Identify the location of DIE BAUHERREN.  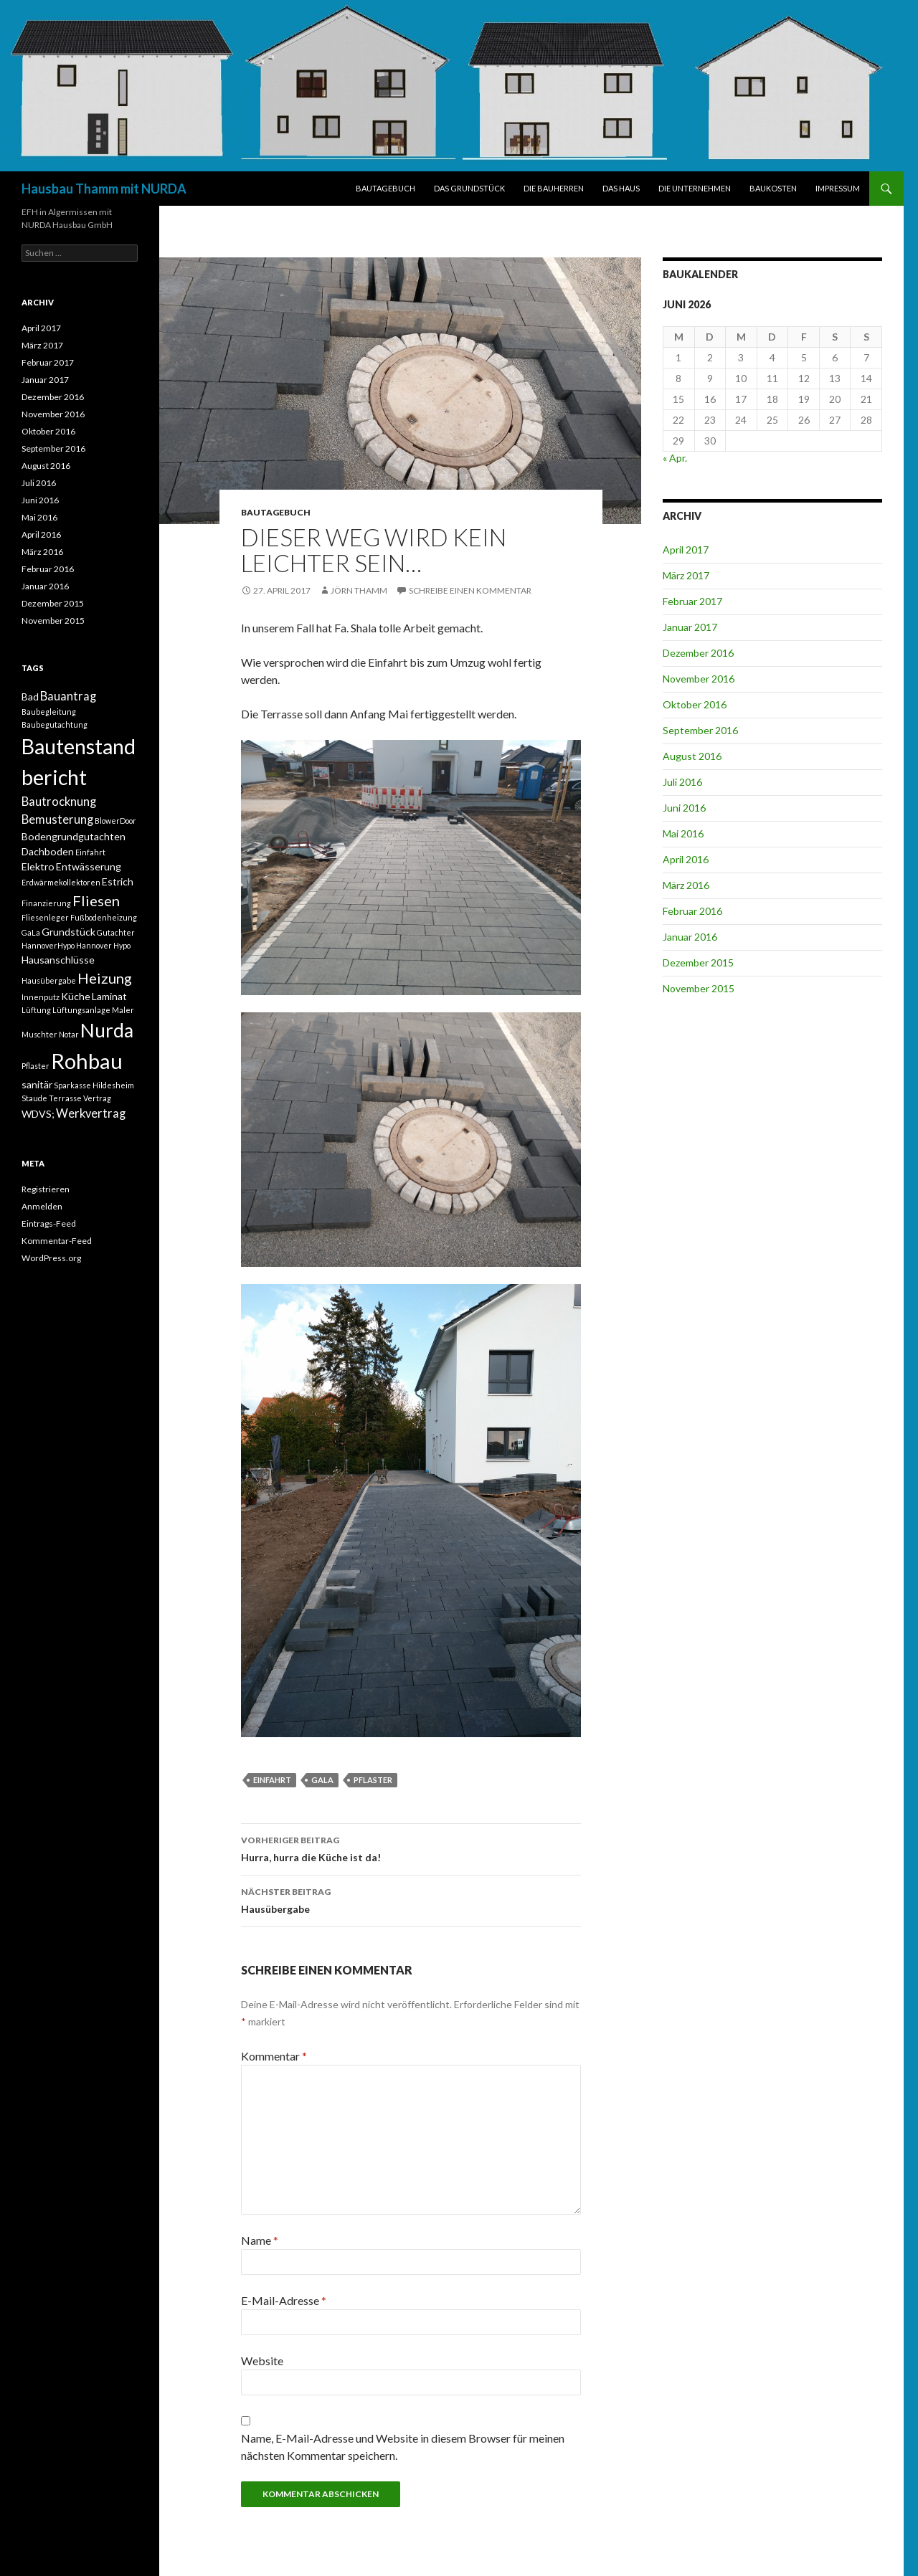
(554, 188).